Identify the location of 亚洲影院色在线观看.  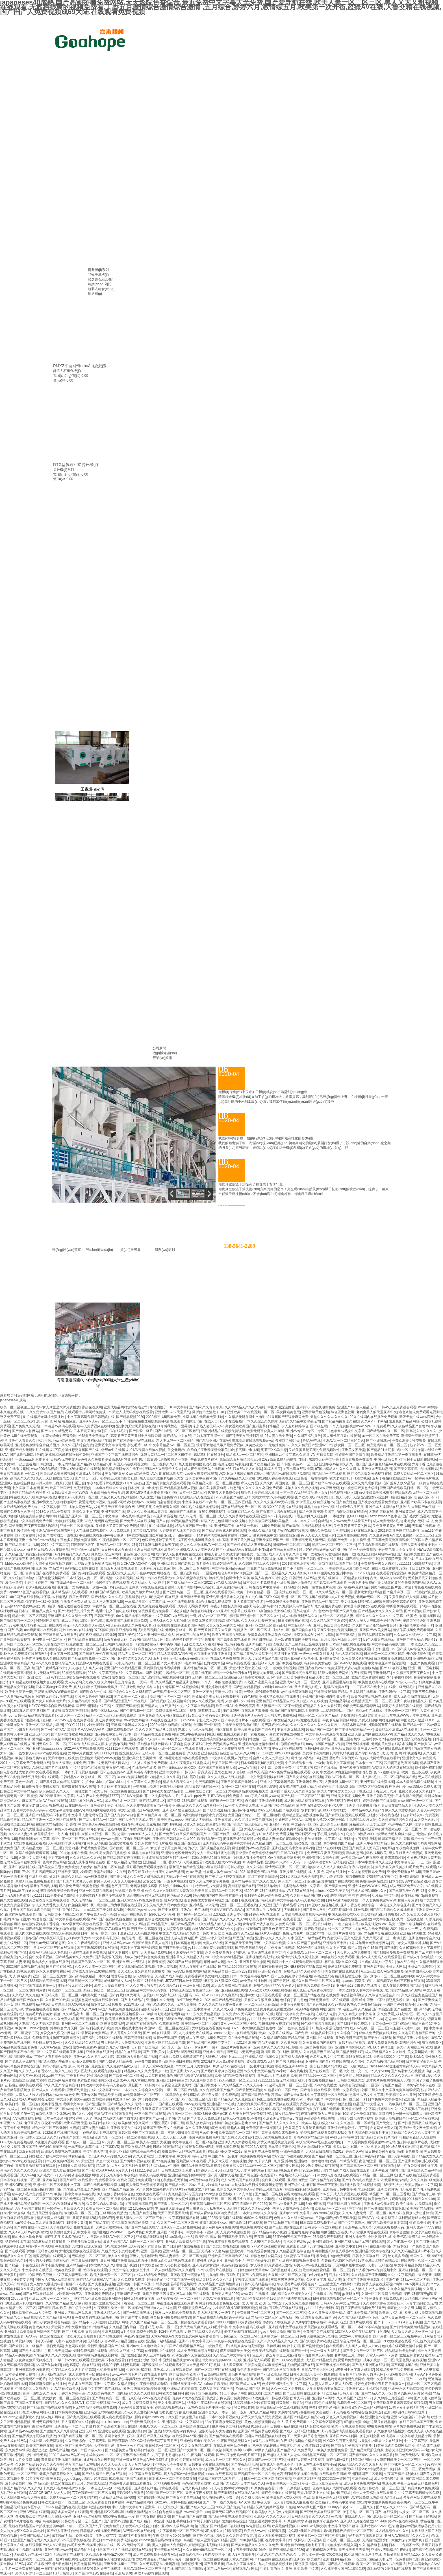
(320, 2403).